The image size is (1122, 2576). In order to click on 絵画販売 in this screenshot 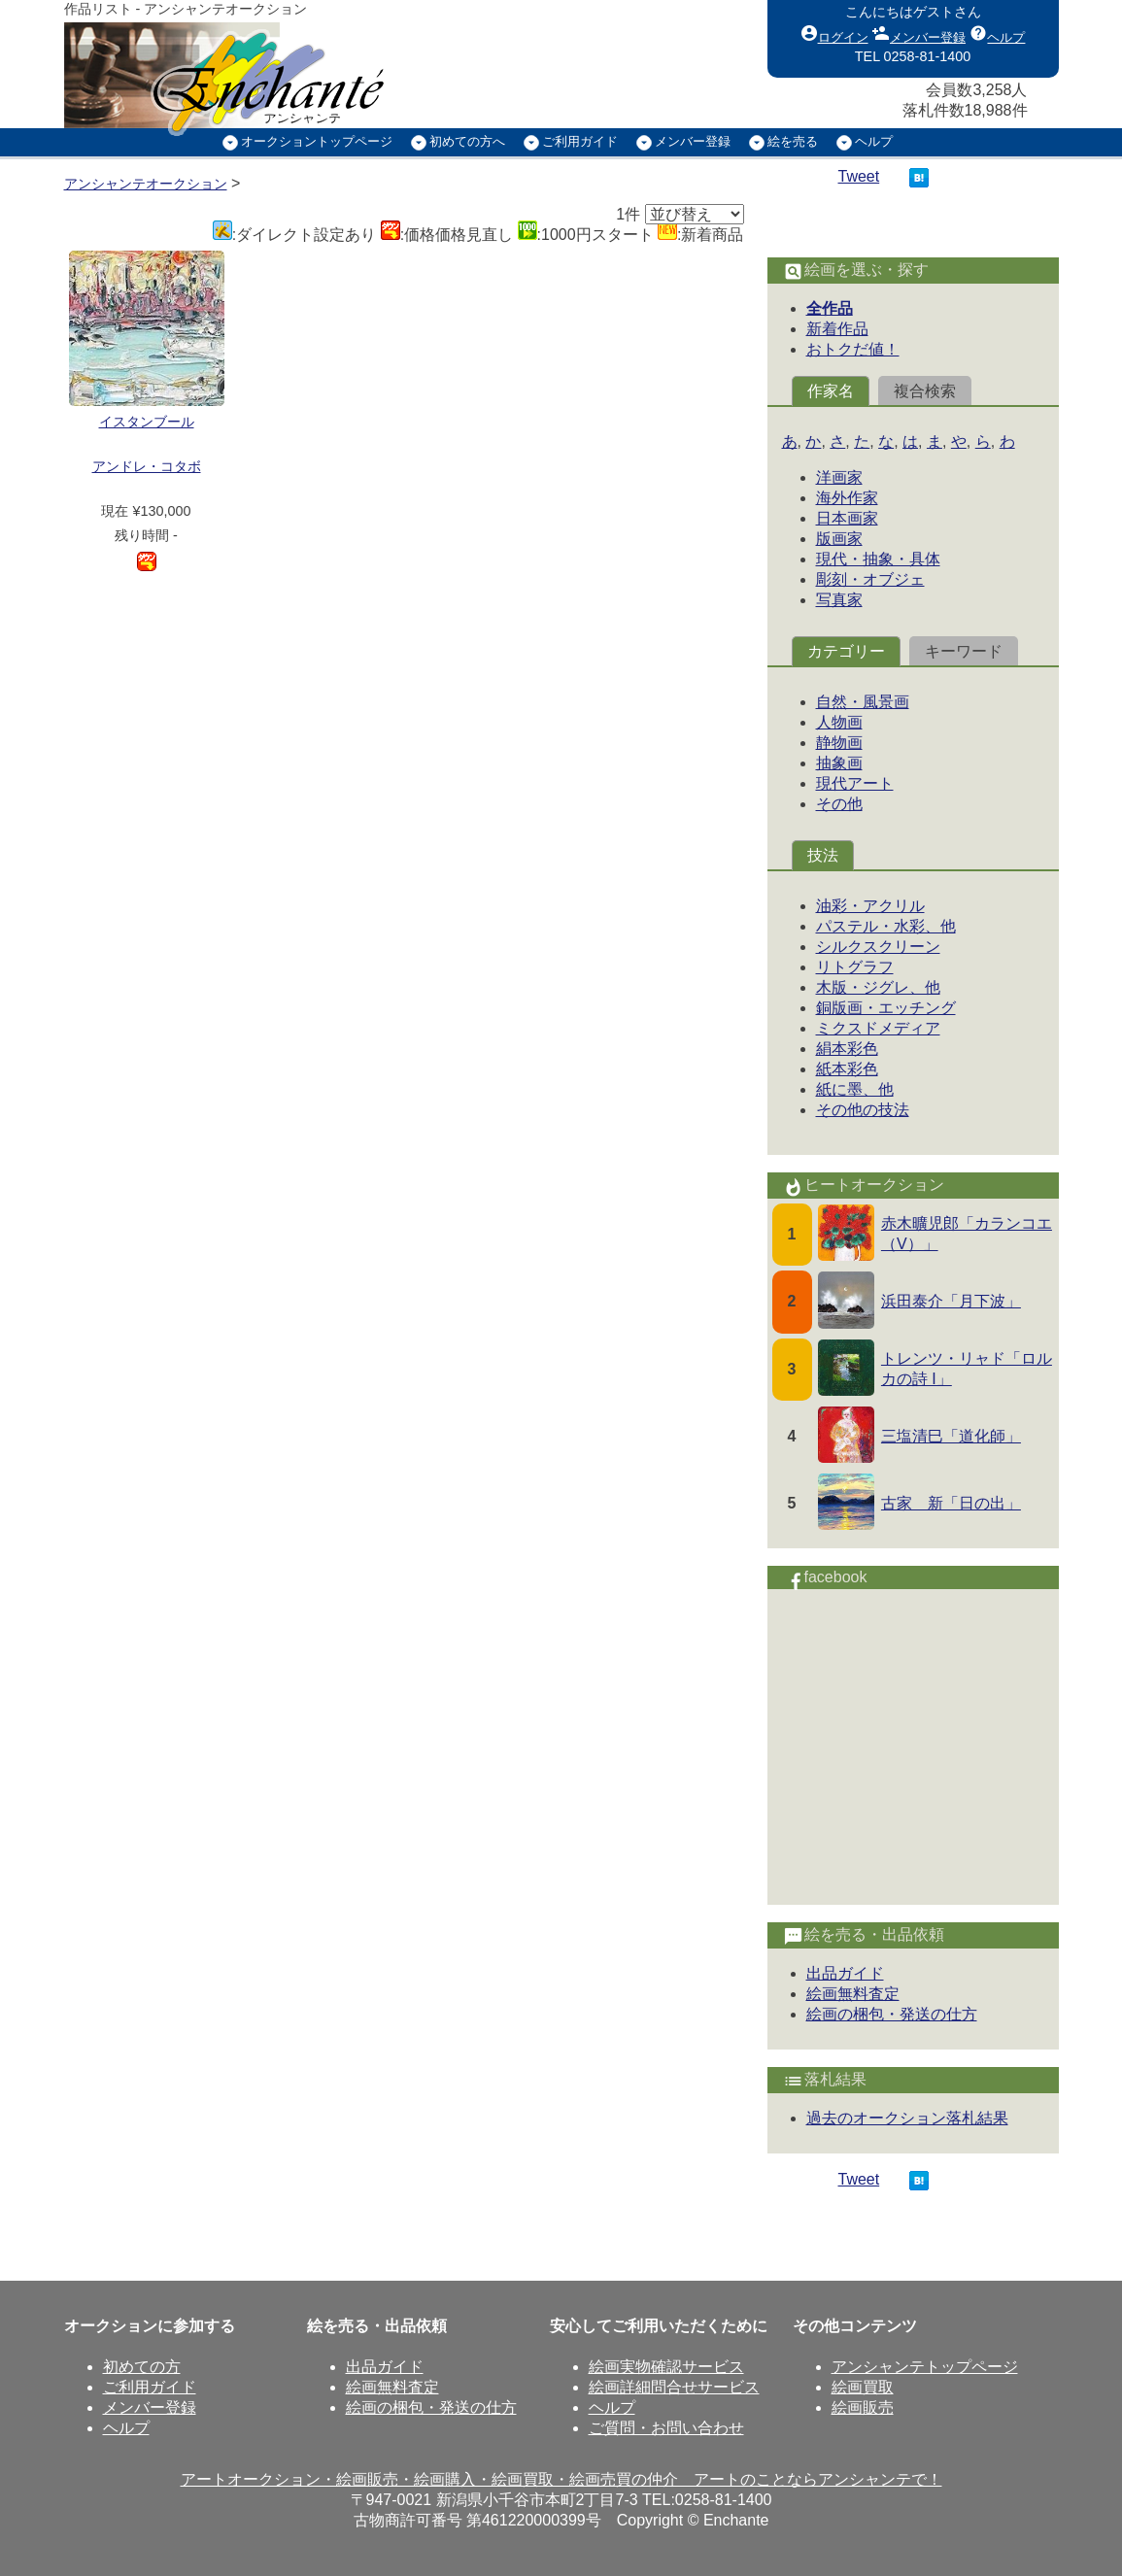, I will do `click(863, 2407)`.